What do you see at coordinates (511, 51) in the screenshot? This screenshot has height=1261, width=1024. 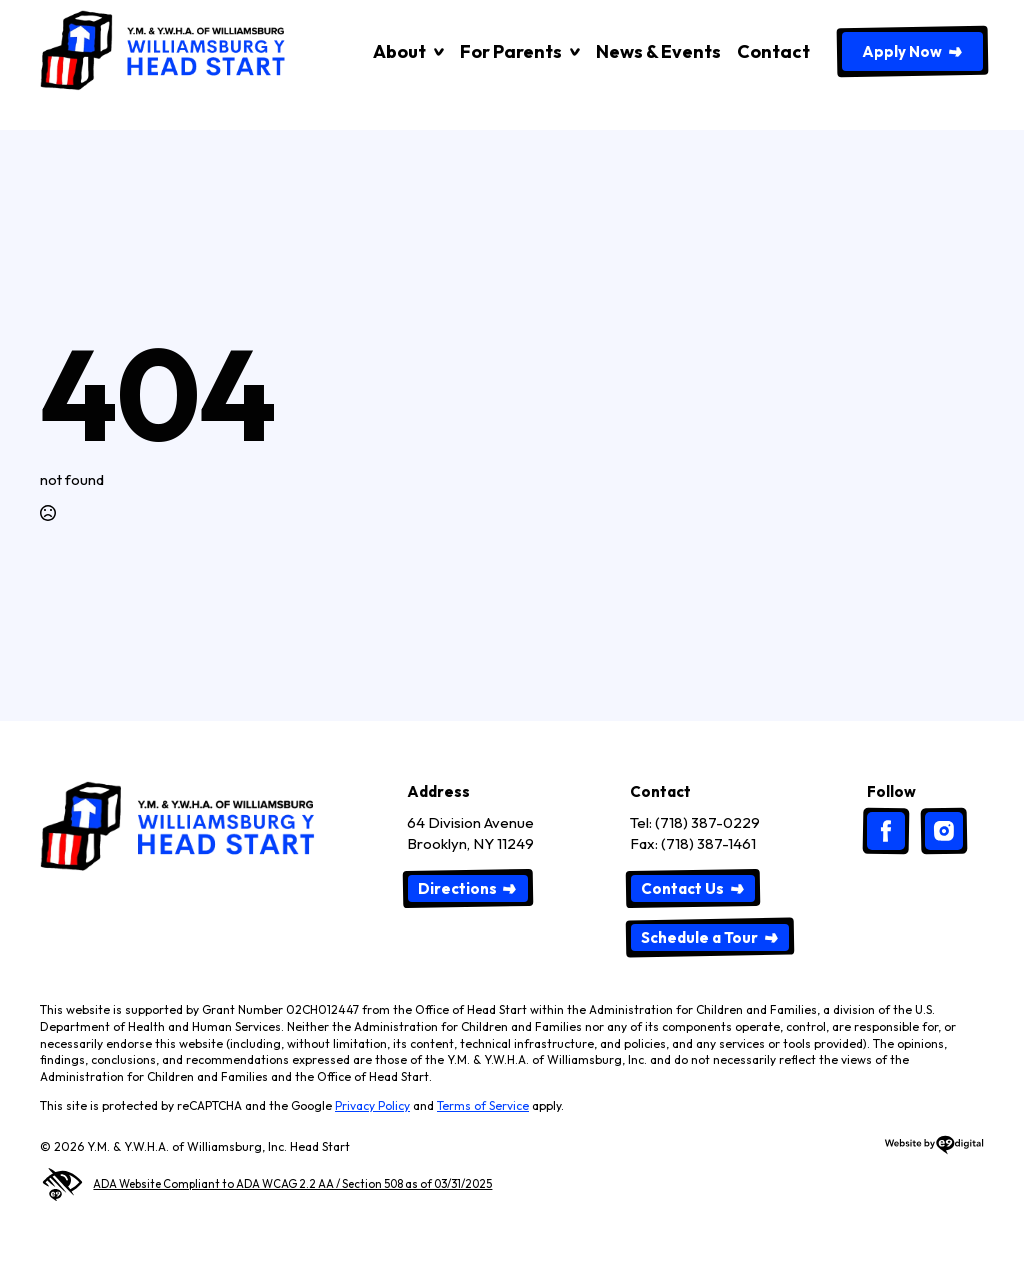 I see `For Parents` at bounding box center [511, 51].